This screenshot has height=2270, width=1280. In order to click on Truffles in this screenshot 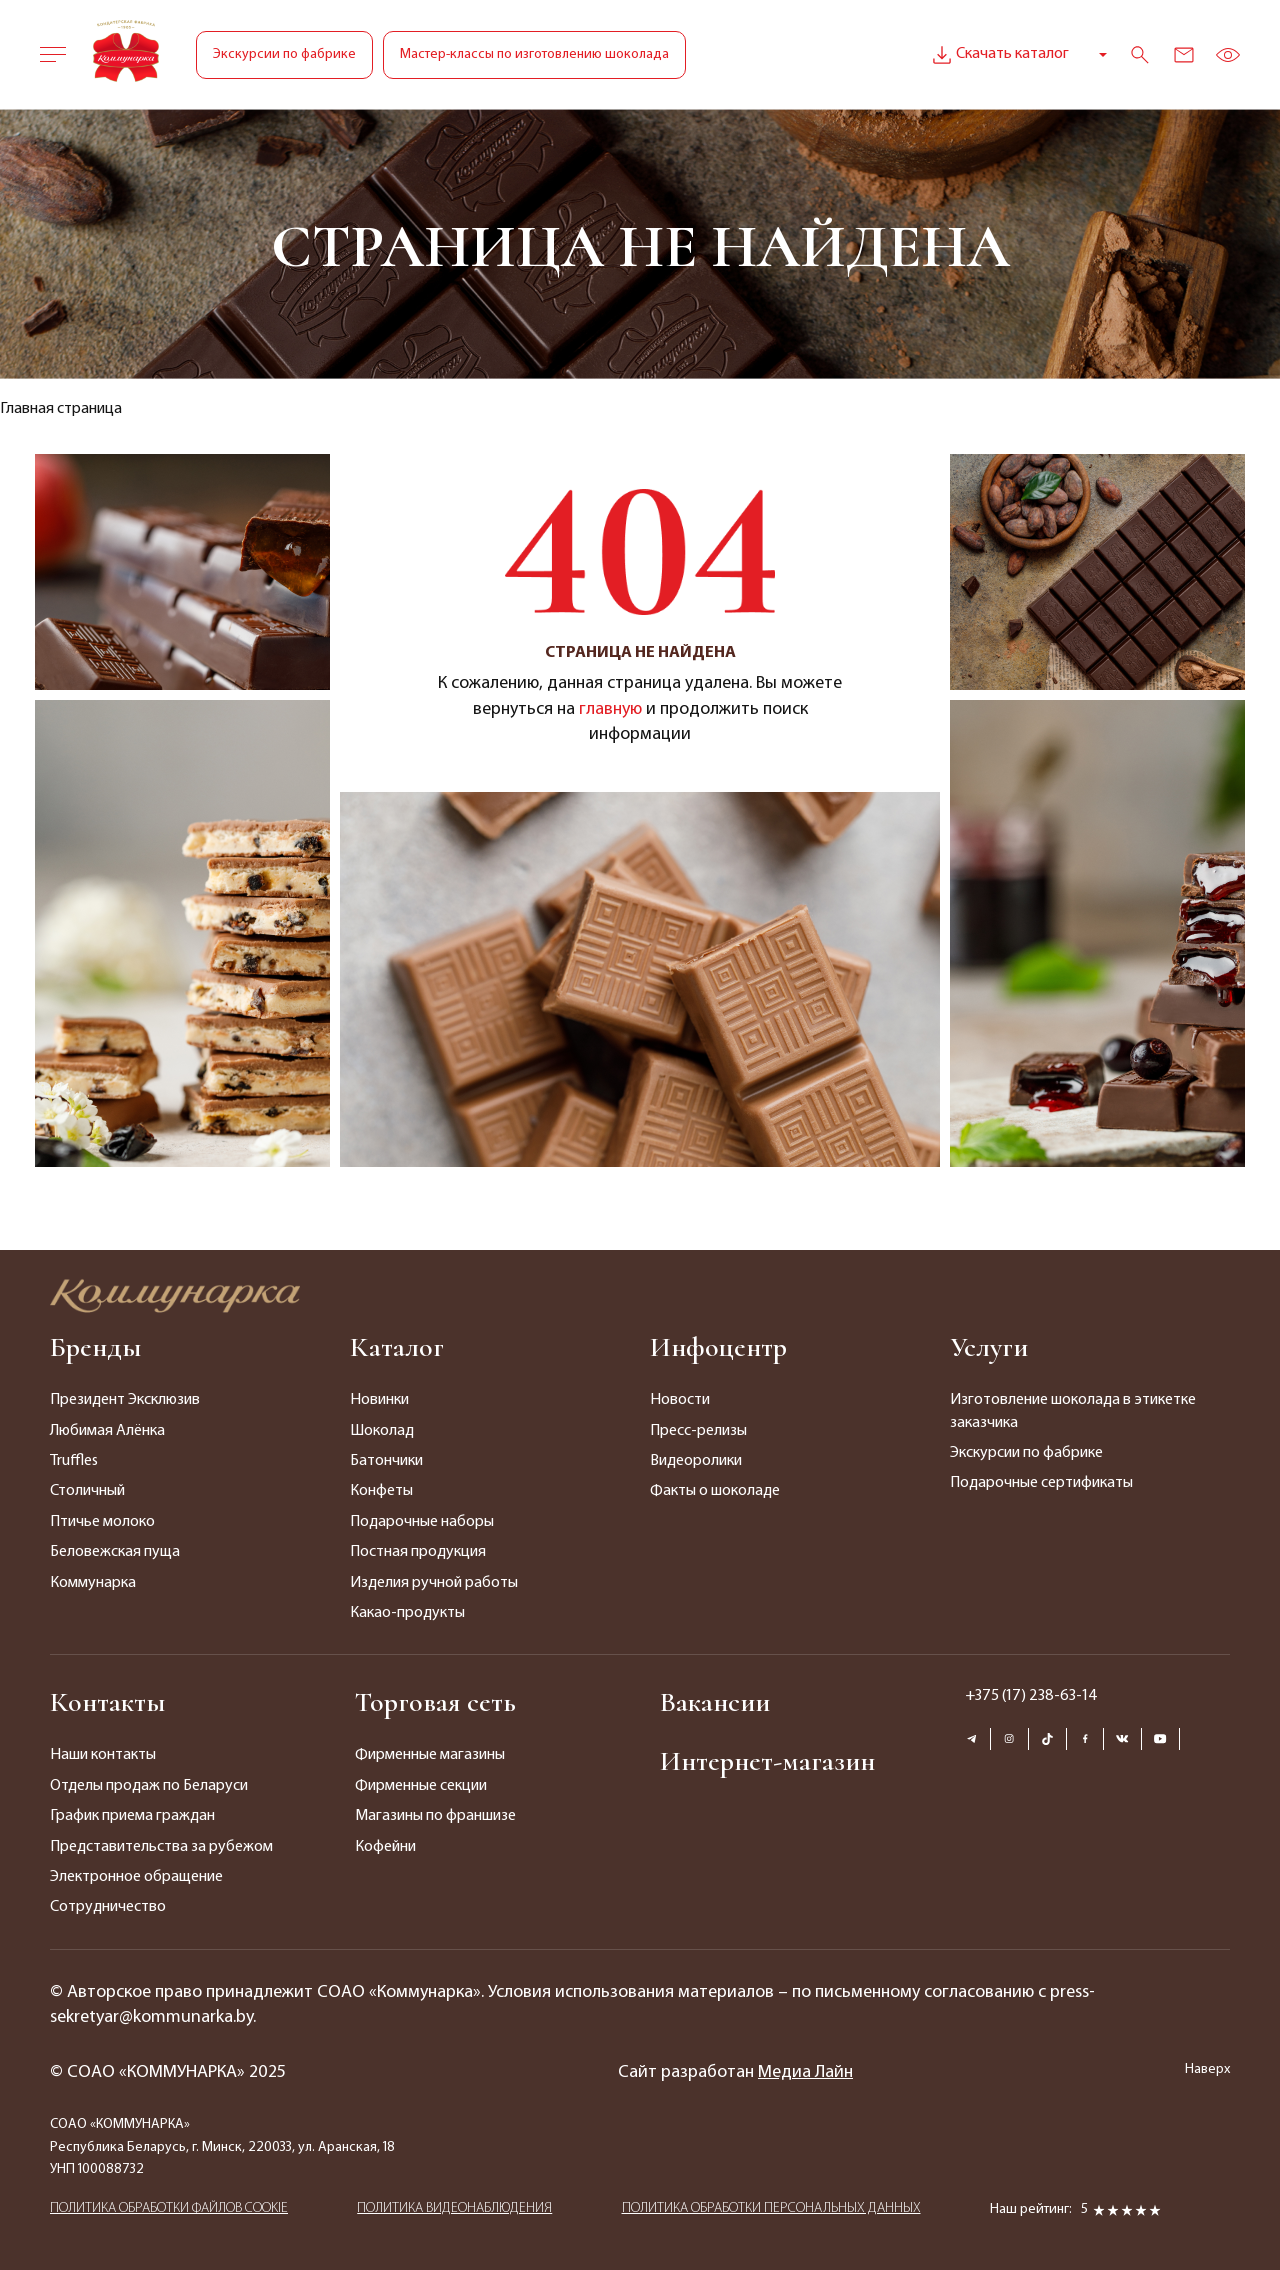, I will do `click(74, 1461)`.